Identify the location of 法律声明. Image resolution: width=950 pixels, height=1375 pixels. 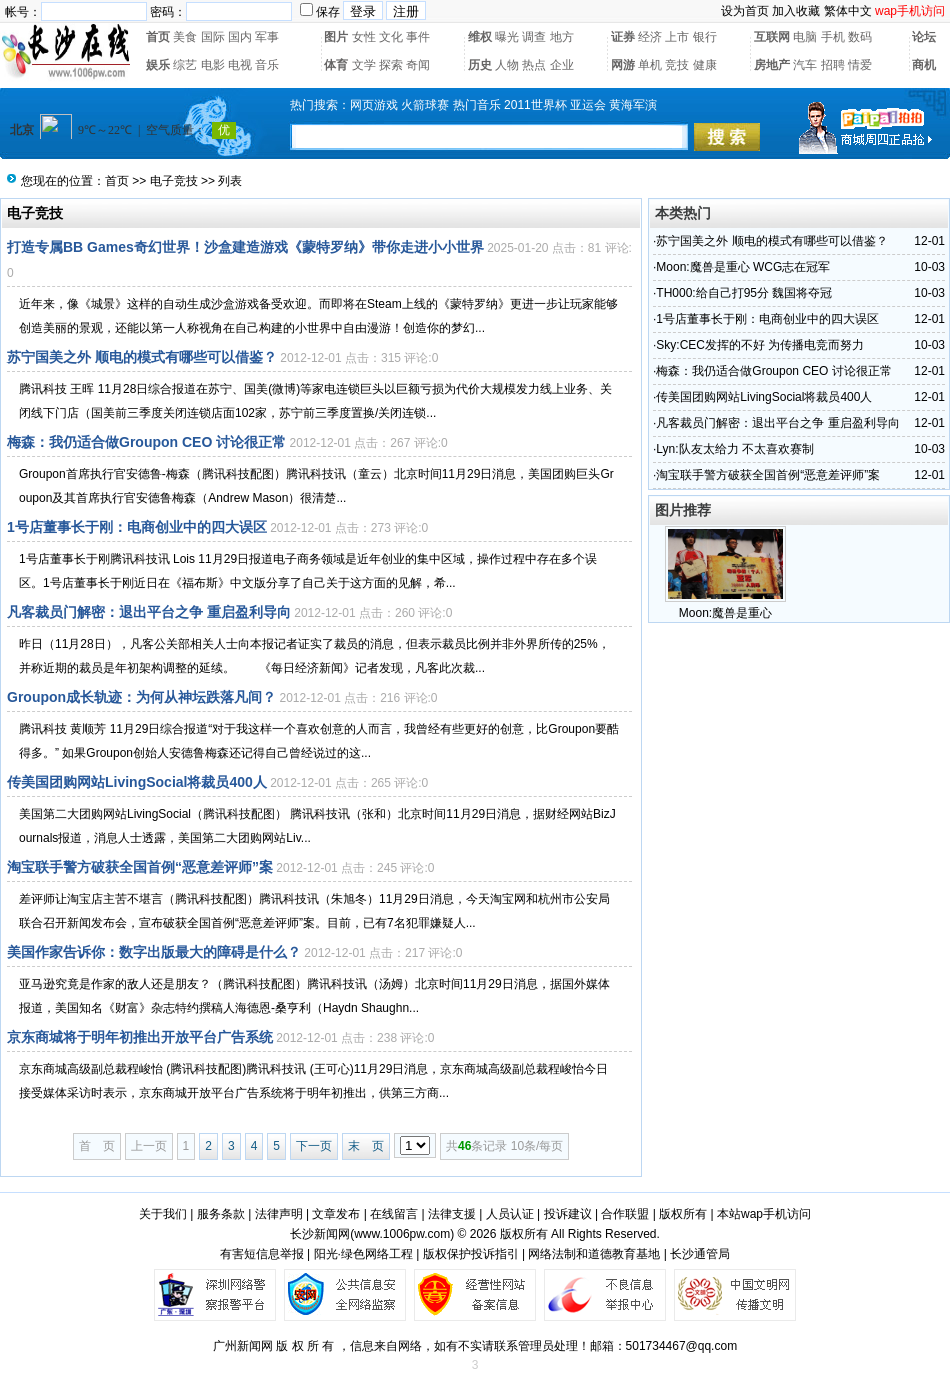
(279, 1214).